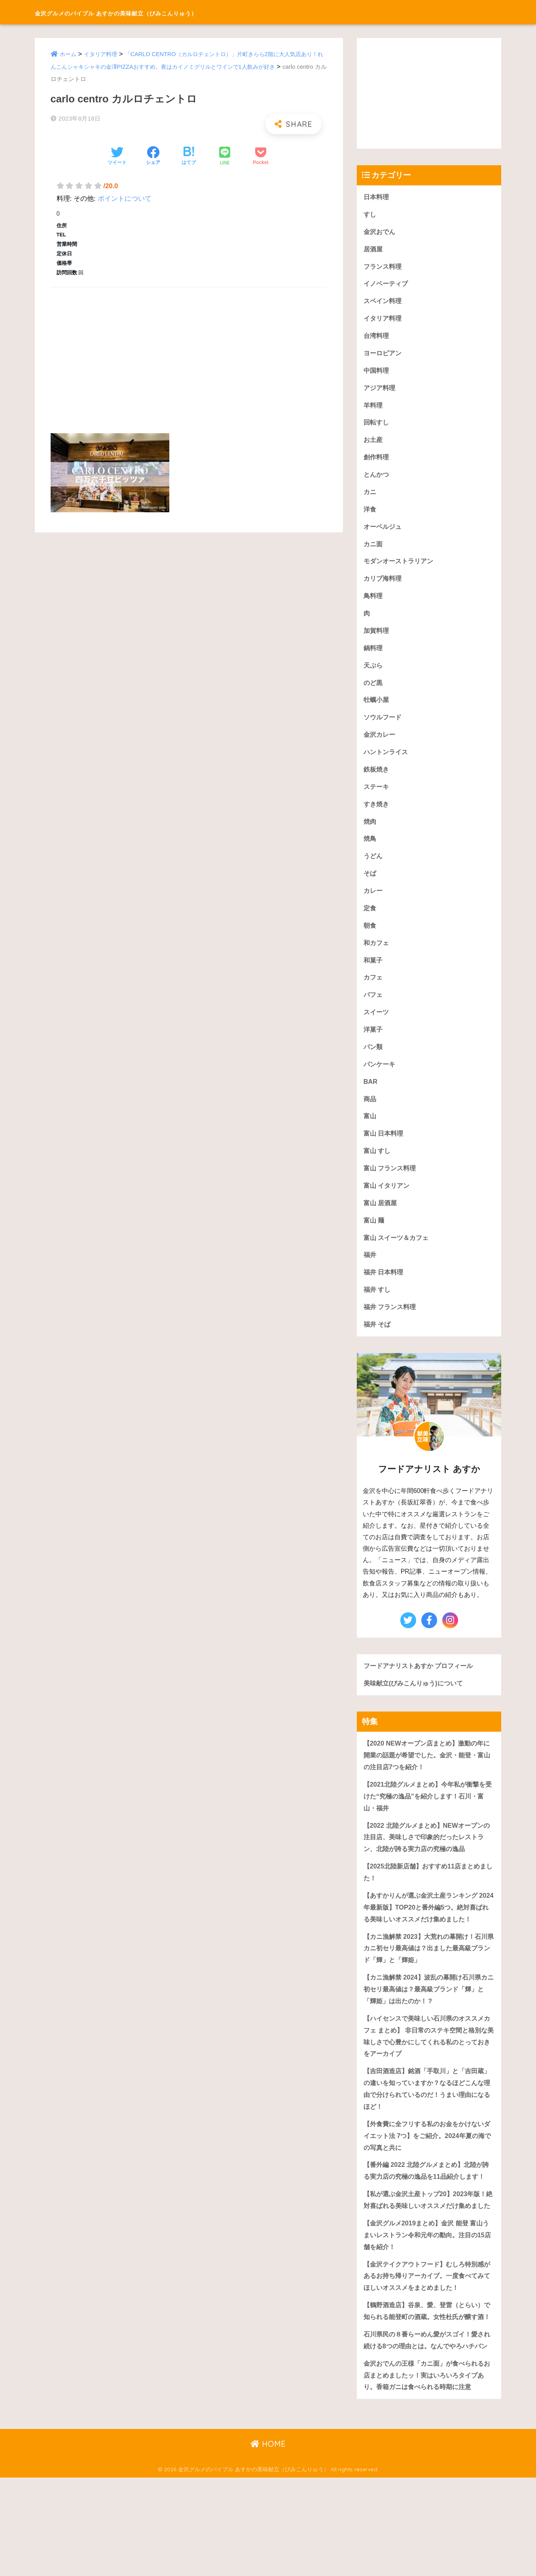 This screenshot has width=536, height=2576. Describe the element at coordinates (377, 780) in the screenshot. I see `鉄板焼き` at that location.